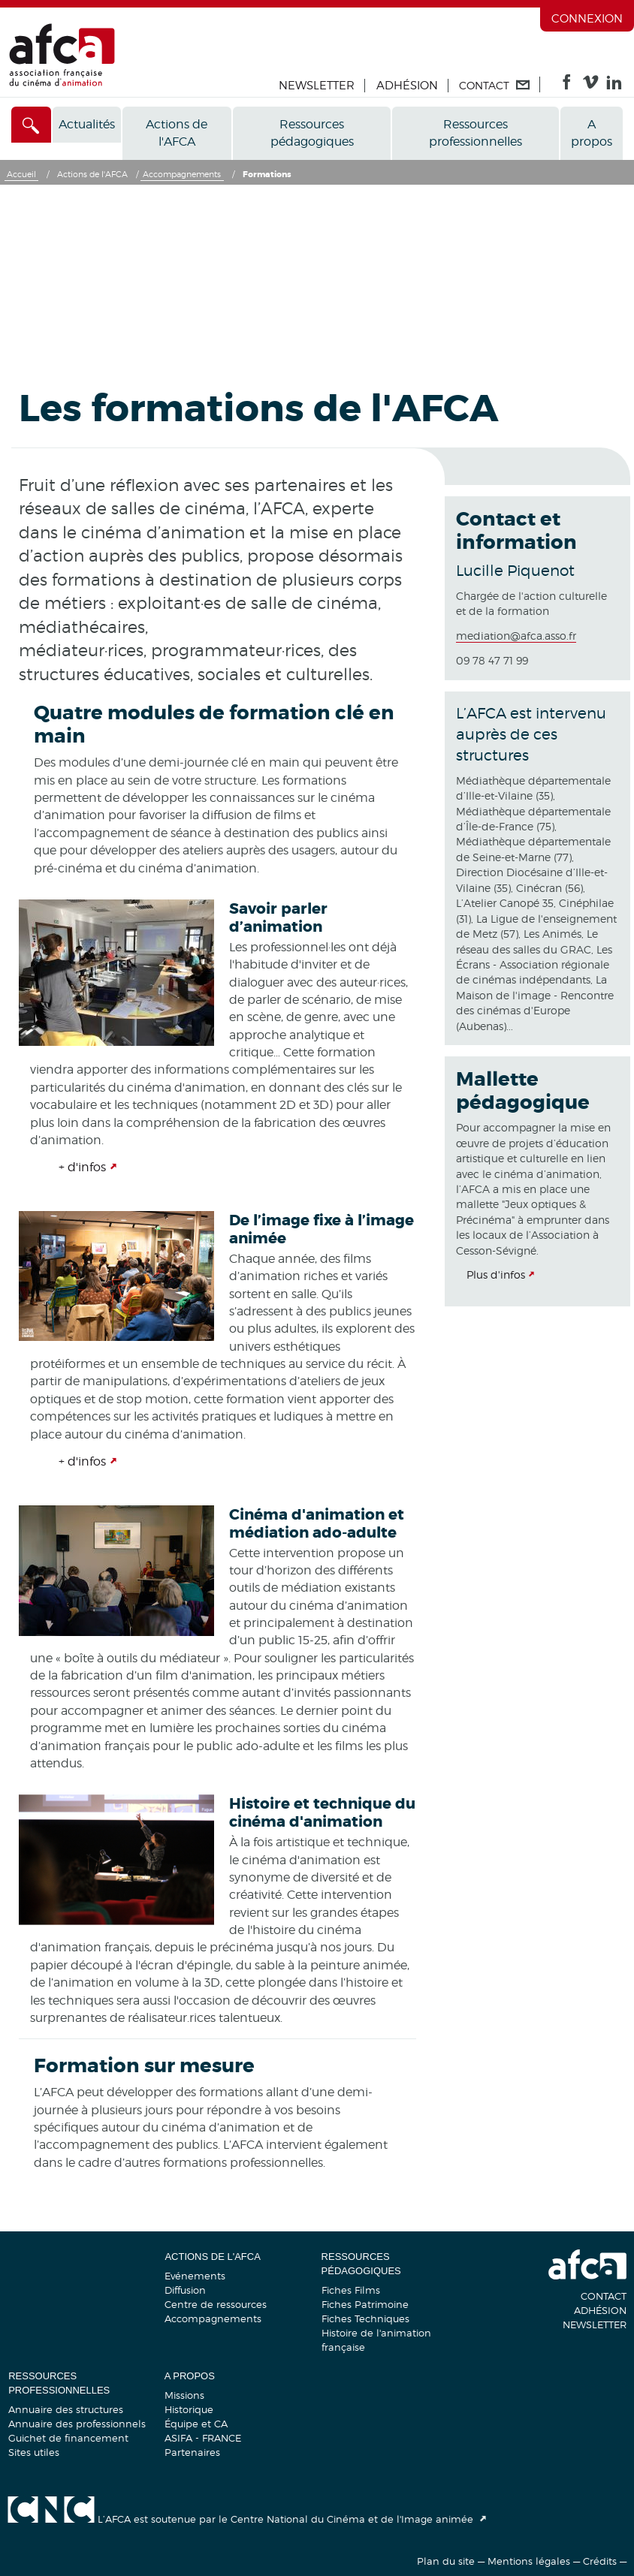  I want to click on Actions de l'AFCA, so click(176, 133).